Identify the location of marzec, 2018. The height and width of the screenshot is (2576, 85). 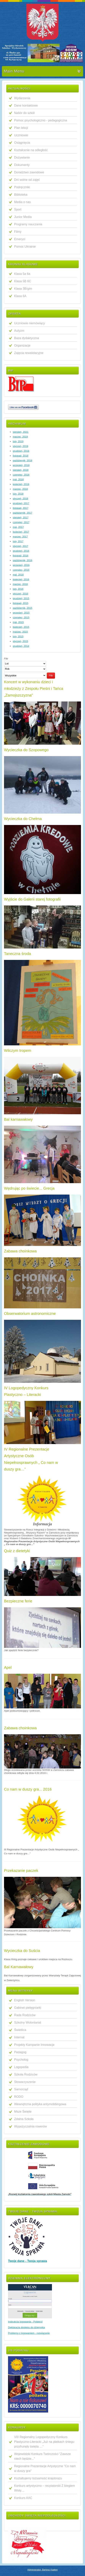
(20, 489).